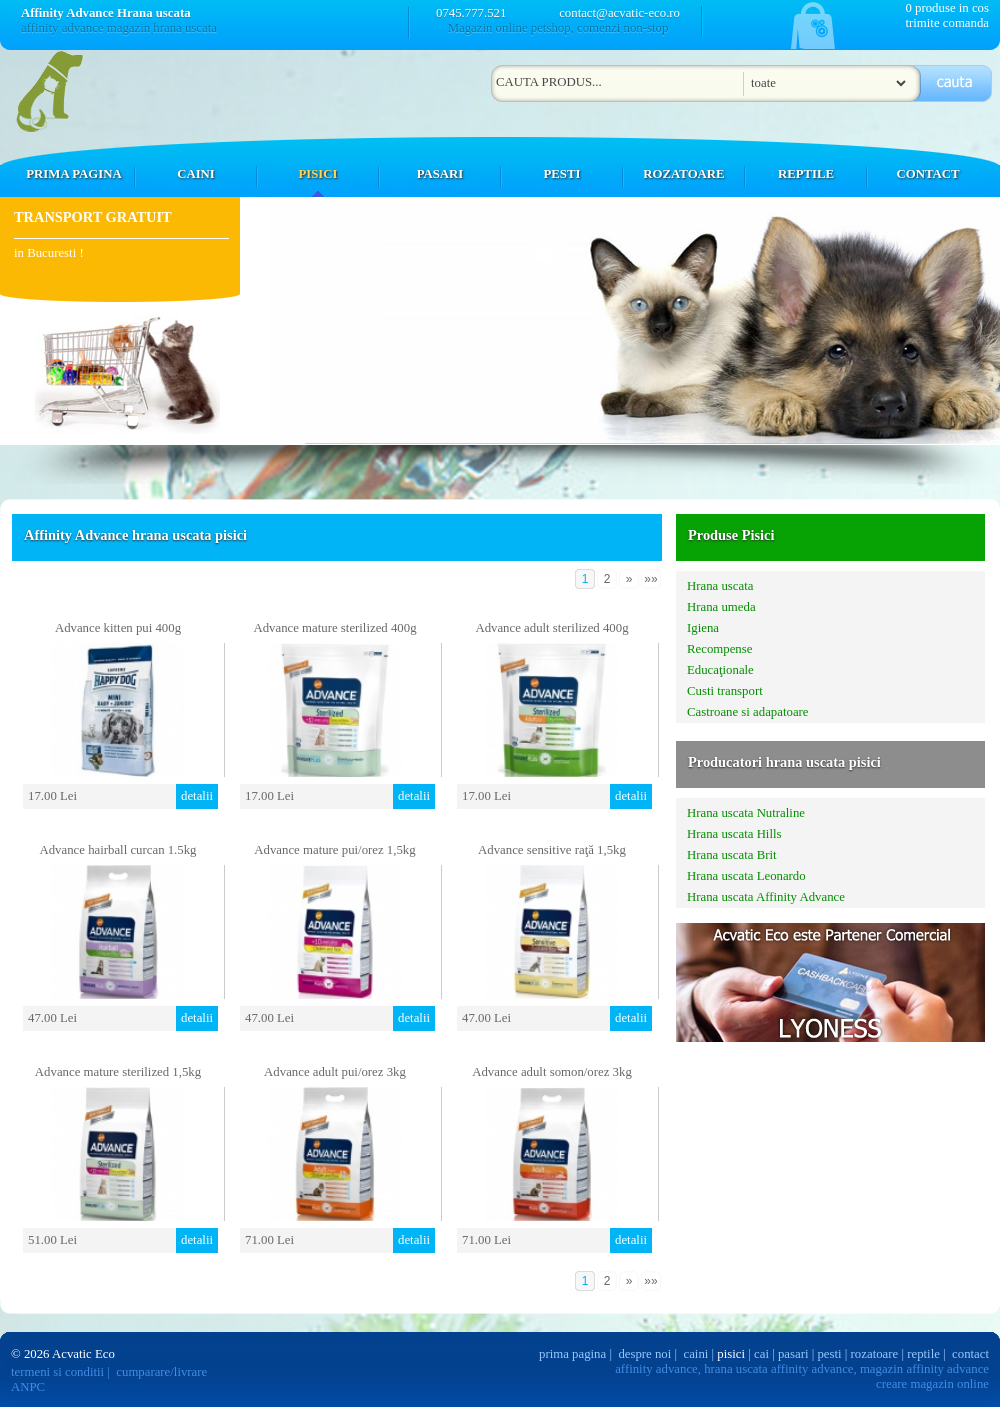 This screenshot has width=1000, height=1407. What do you see at coordinates (57, 1372) in the screenshot?
I see `termeni si conditii` at bounding box center [57, 1372].